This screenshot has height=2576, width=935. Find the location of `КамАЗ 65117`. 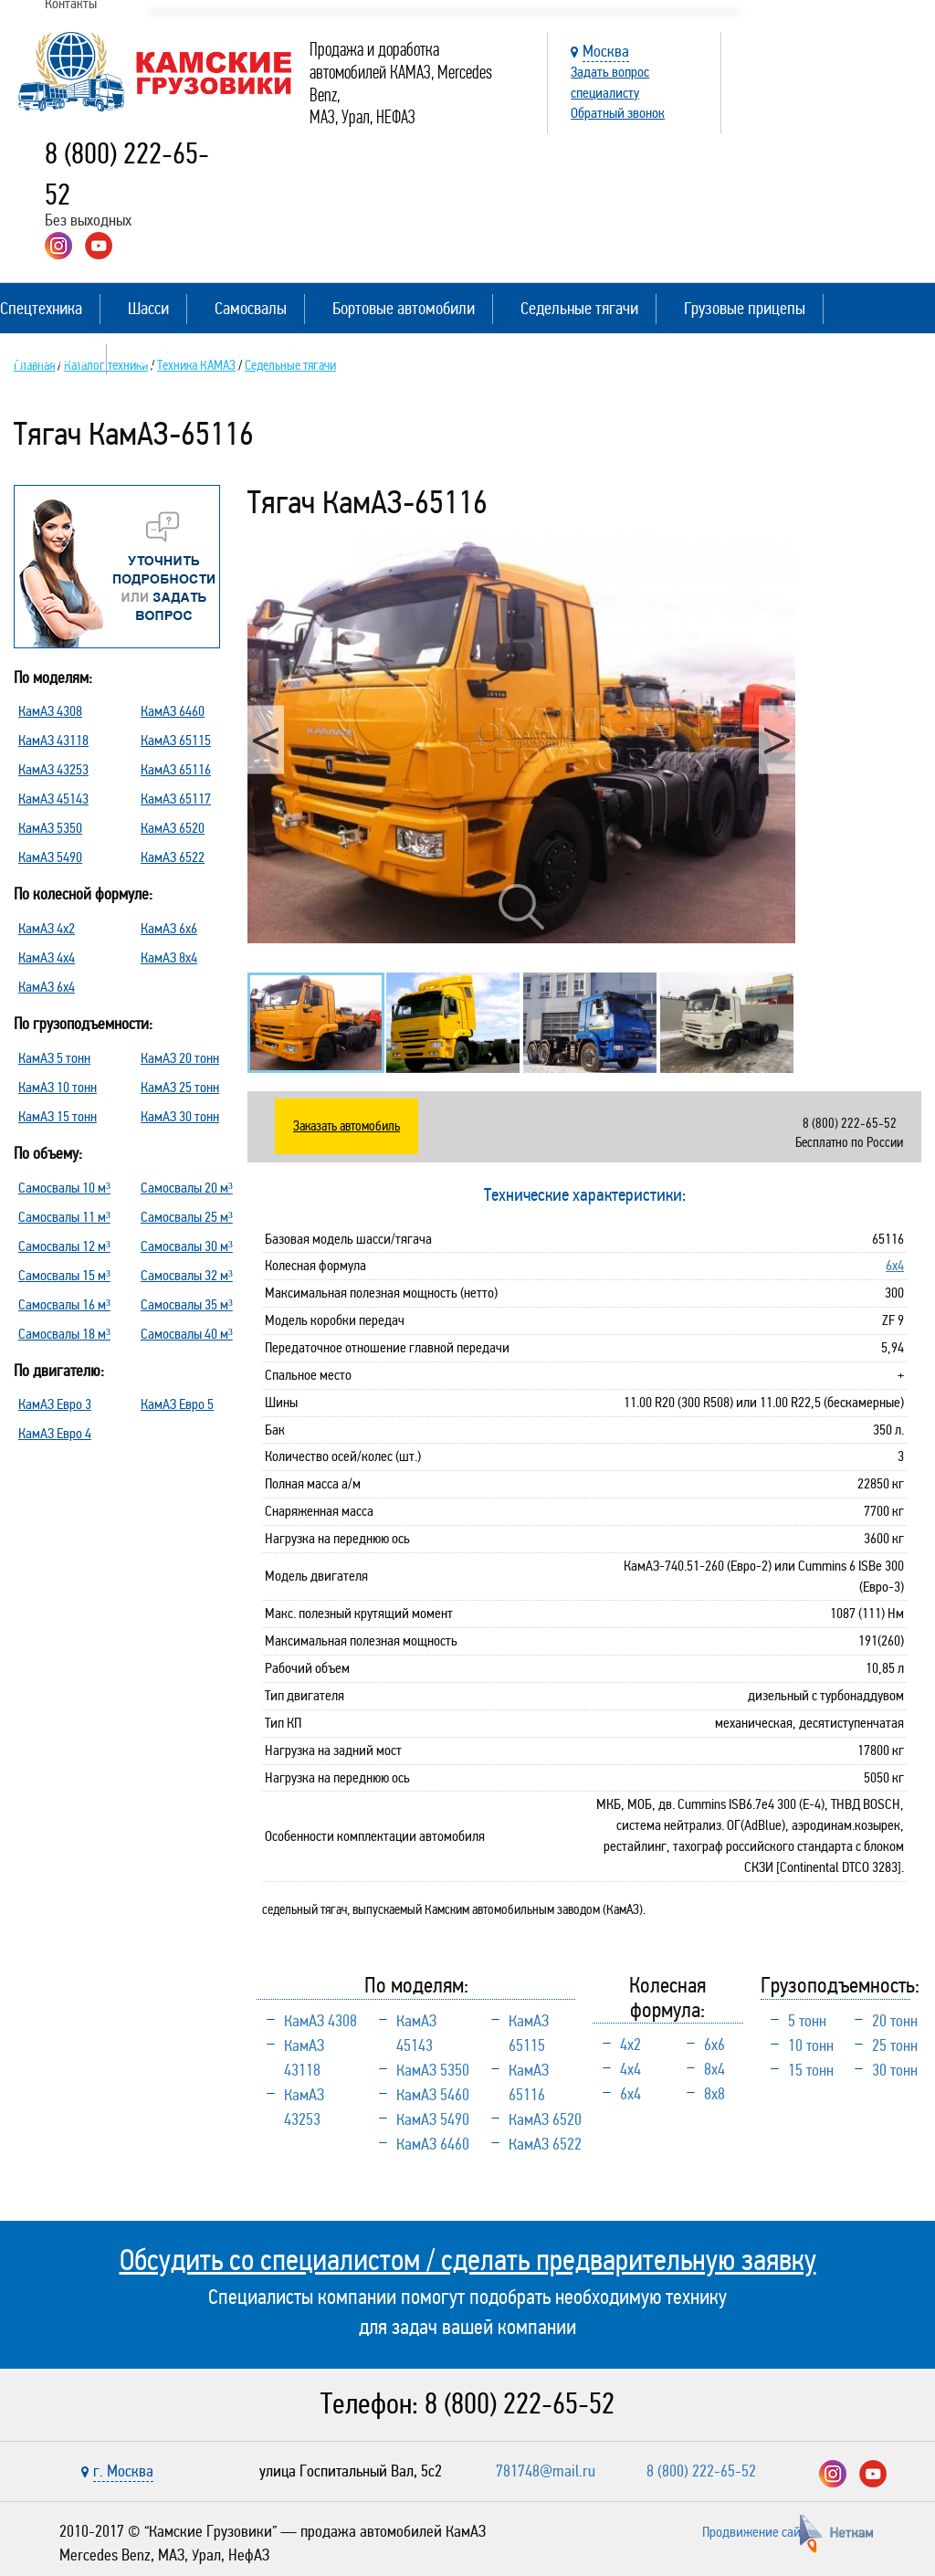

КамАЗ 65117 is located at coordinates (176, 798).